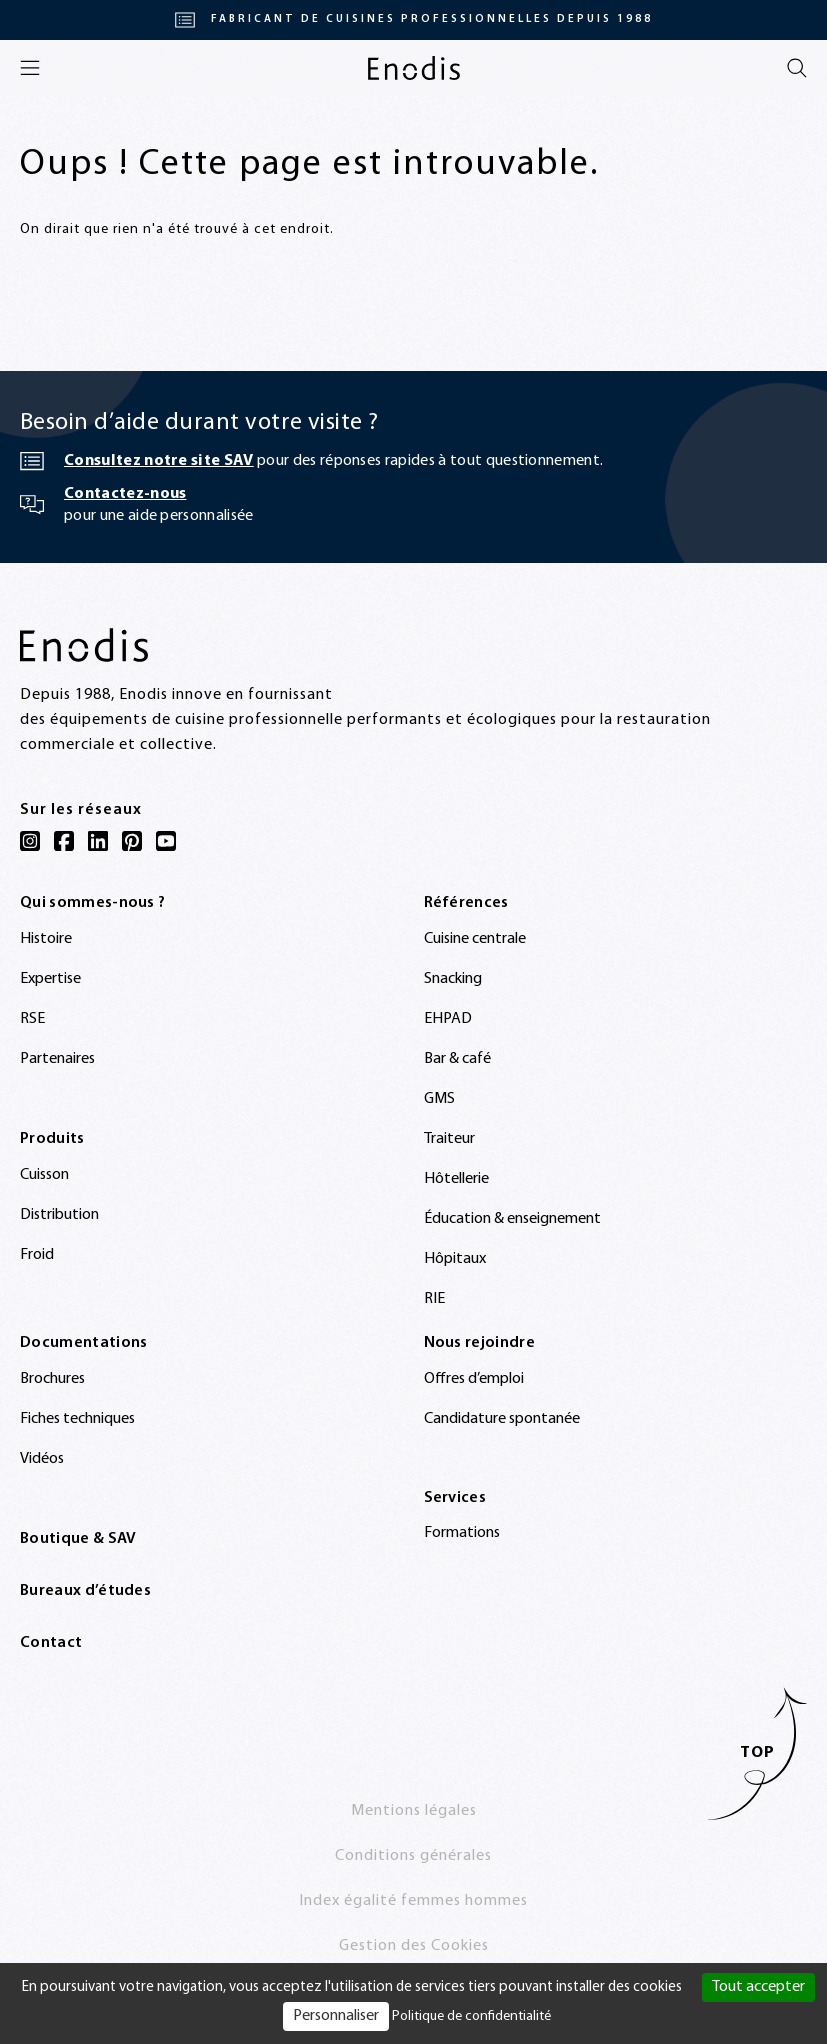 The image size is (827, 2044). What do you see at coordinates (466, 903) in the screenshot?
I see `Références` at bounding box center [466, 903].